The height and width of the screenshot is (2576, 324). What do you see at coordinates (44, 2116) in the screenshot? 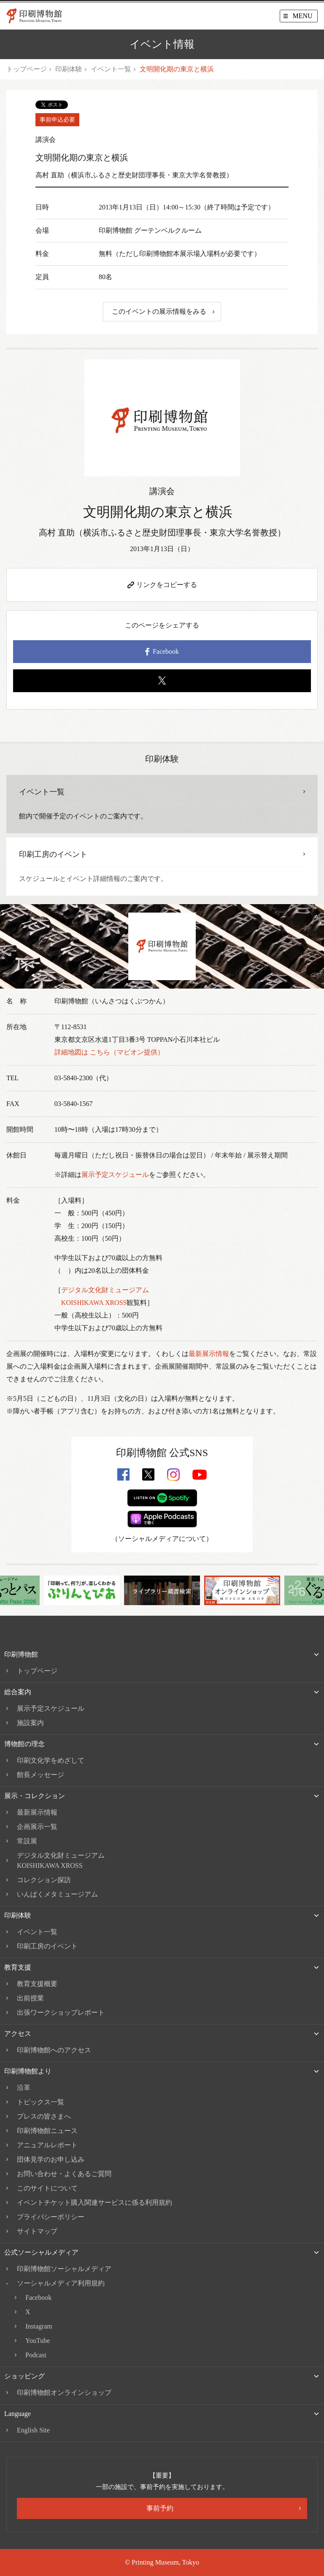
I see `プレスの皆さまへ` at bounding box center [44, 2116].